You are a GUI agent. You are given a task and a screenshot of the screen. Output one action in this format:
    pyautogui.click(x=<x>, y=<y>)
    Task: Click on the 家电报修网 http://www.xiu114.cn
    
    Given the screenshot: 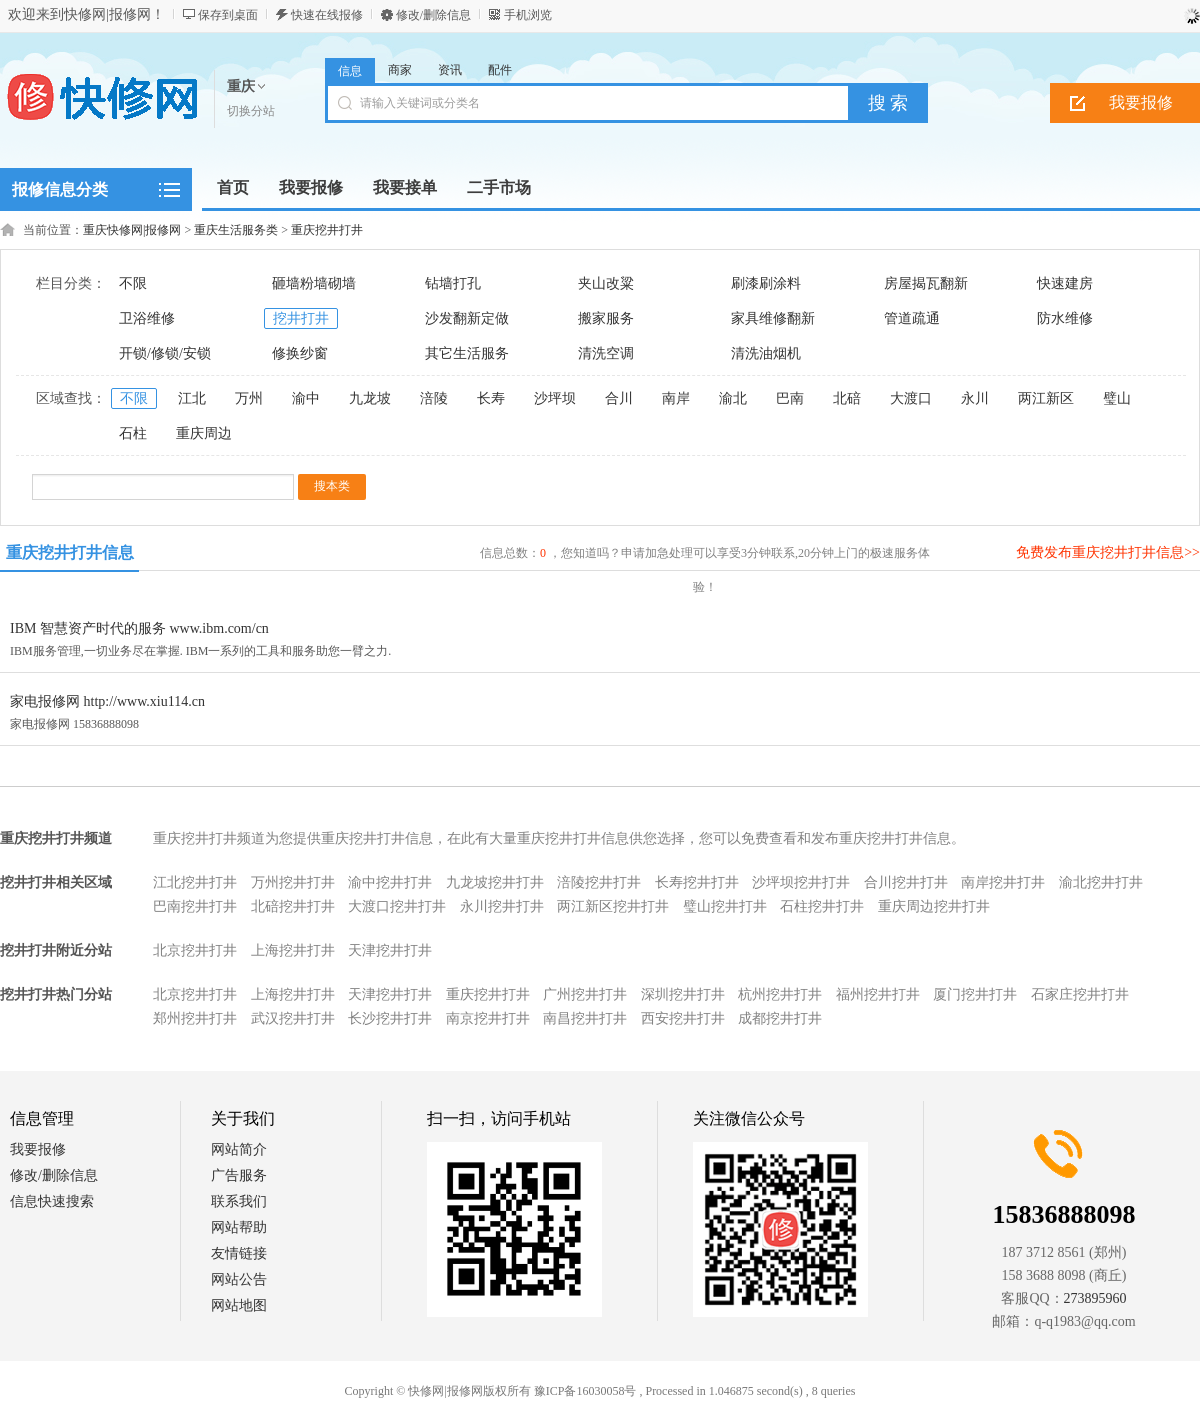 What is the action you would take?
    pyautogui.click(x=107, y=701)
    